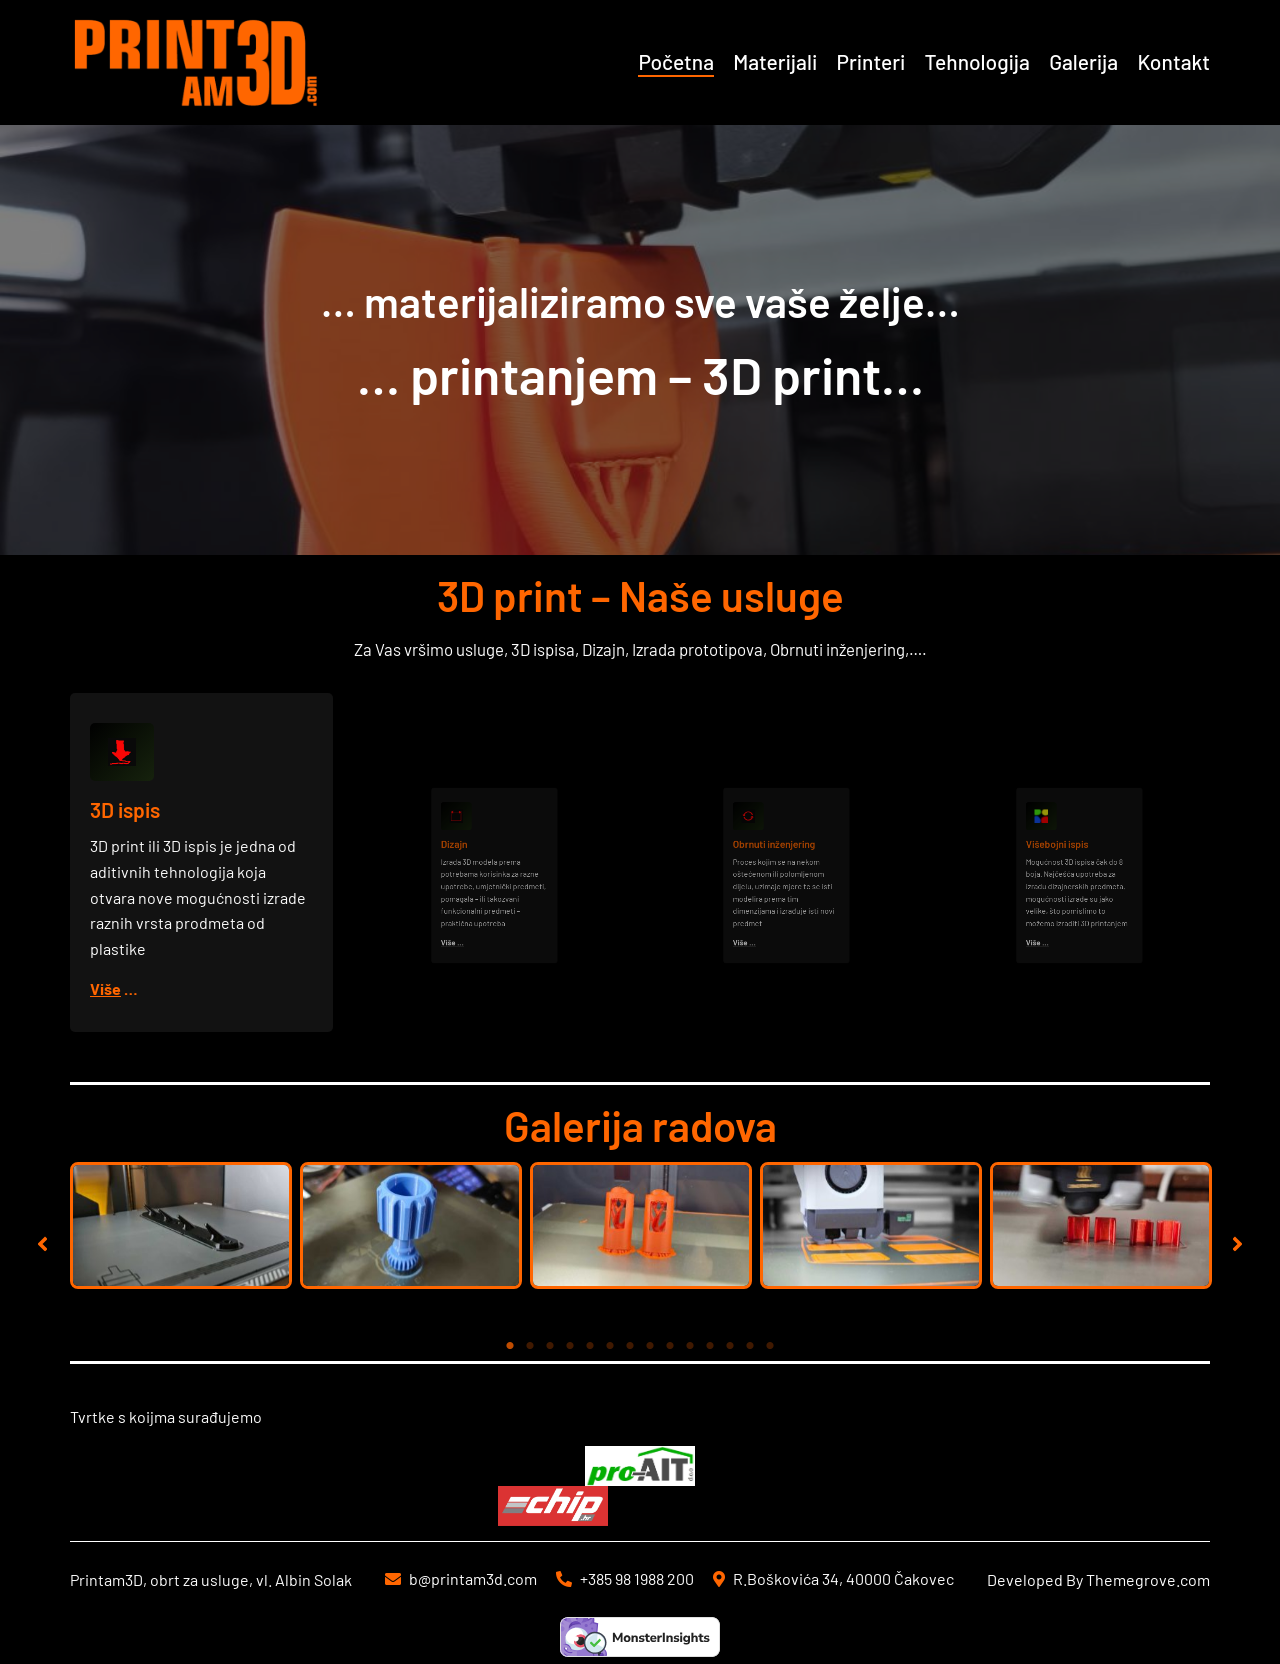 The width and height of the screenshot is (1280, 1664). I want to click on [button], so click(42, 1243).